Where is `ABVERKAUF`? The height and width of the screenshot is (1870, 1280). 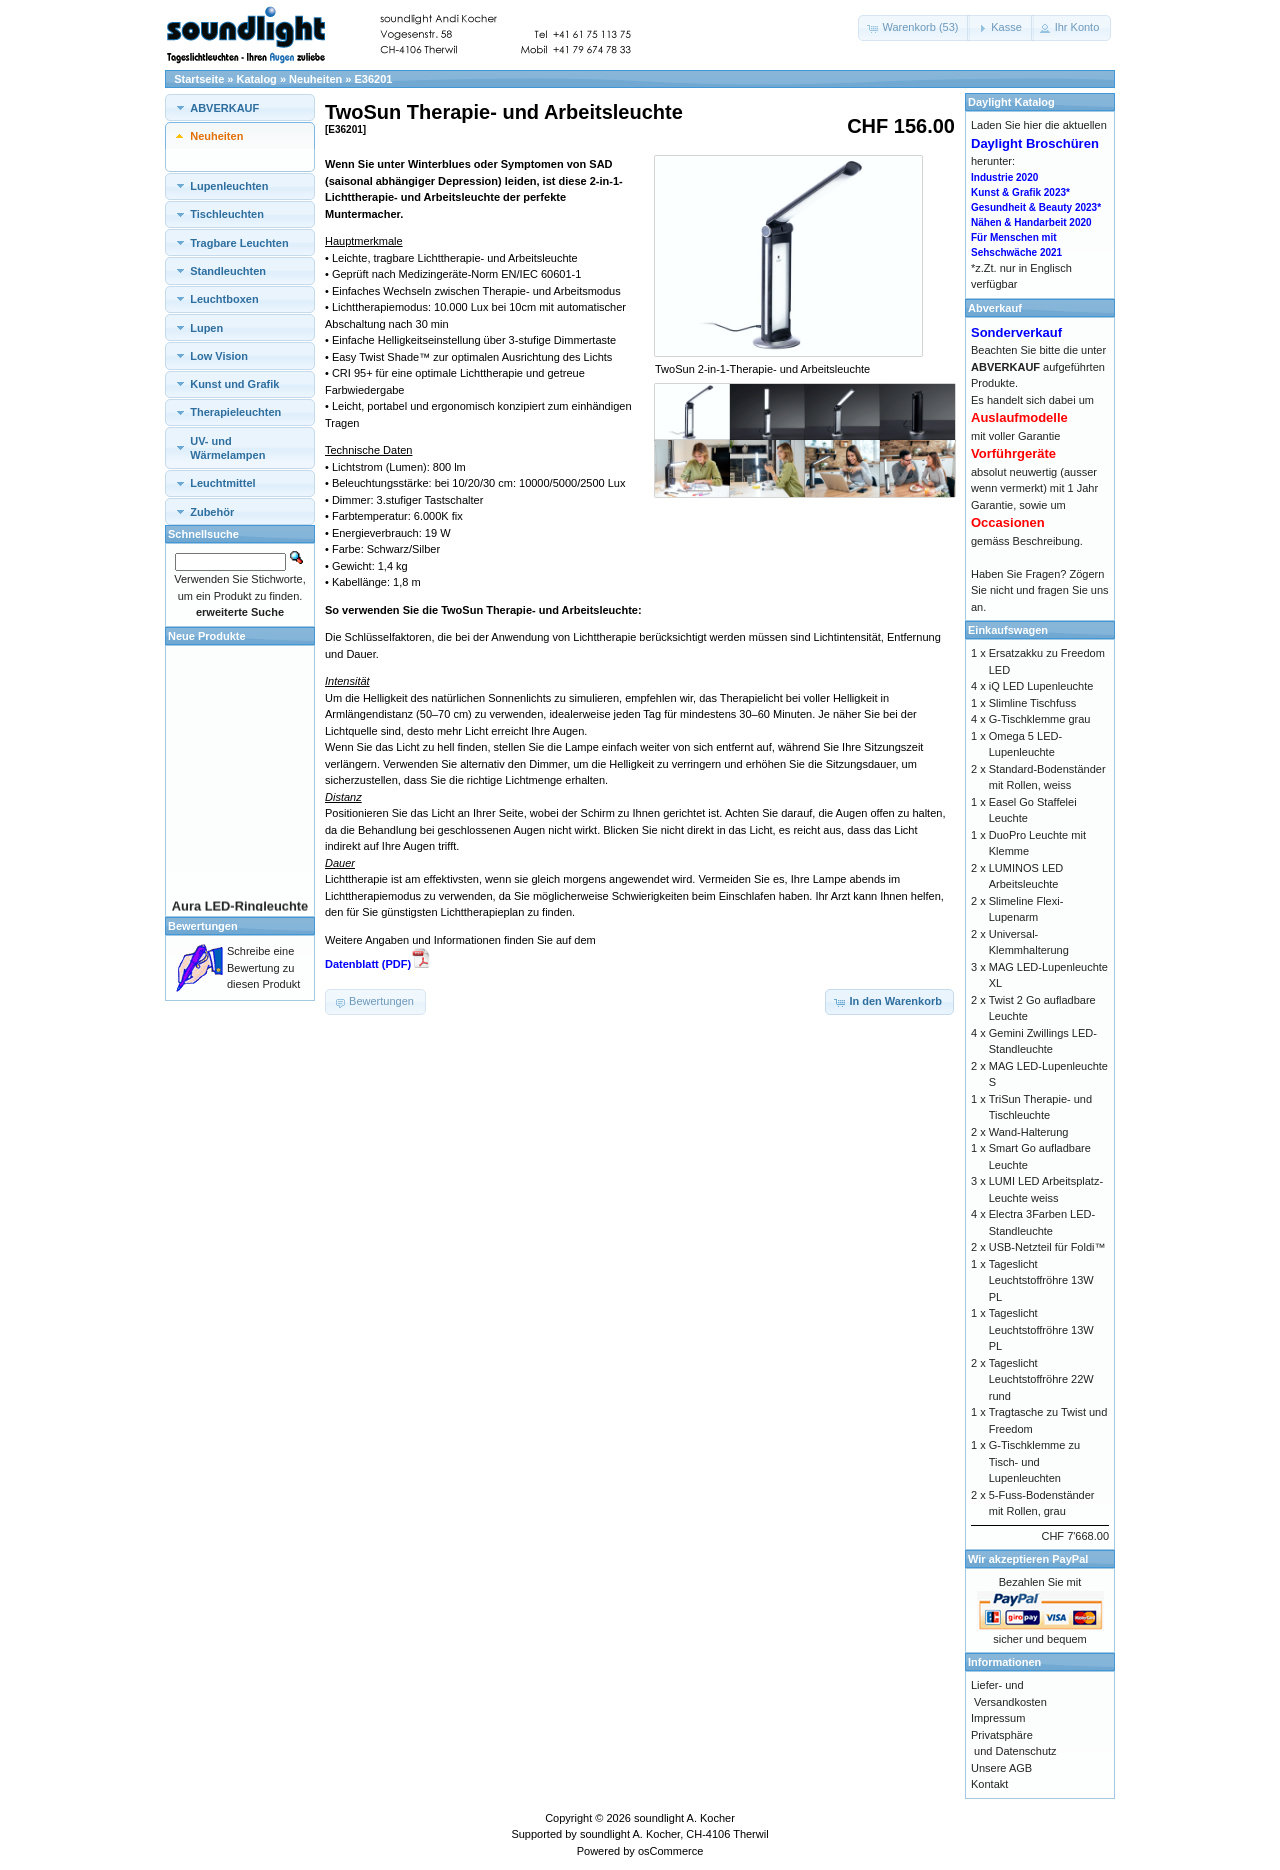
ABVERKAUF is located at coordinates (224, 108).